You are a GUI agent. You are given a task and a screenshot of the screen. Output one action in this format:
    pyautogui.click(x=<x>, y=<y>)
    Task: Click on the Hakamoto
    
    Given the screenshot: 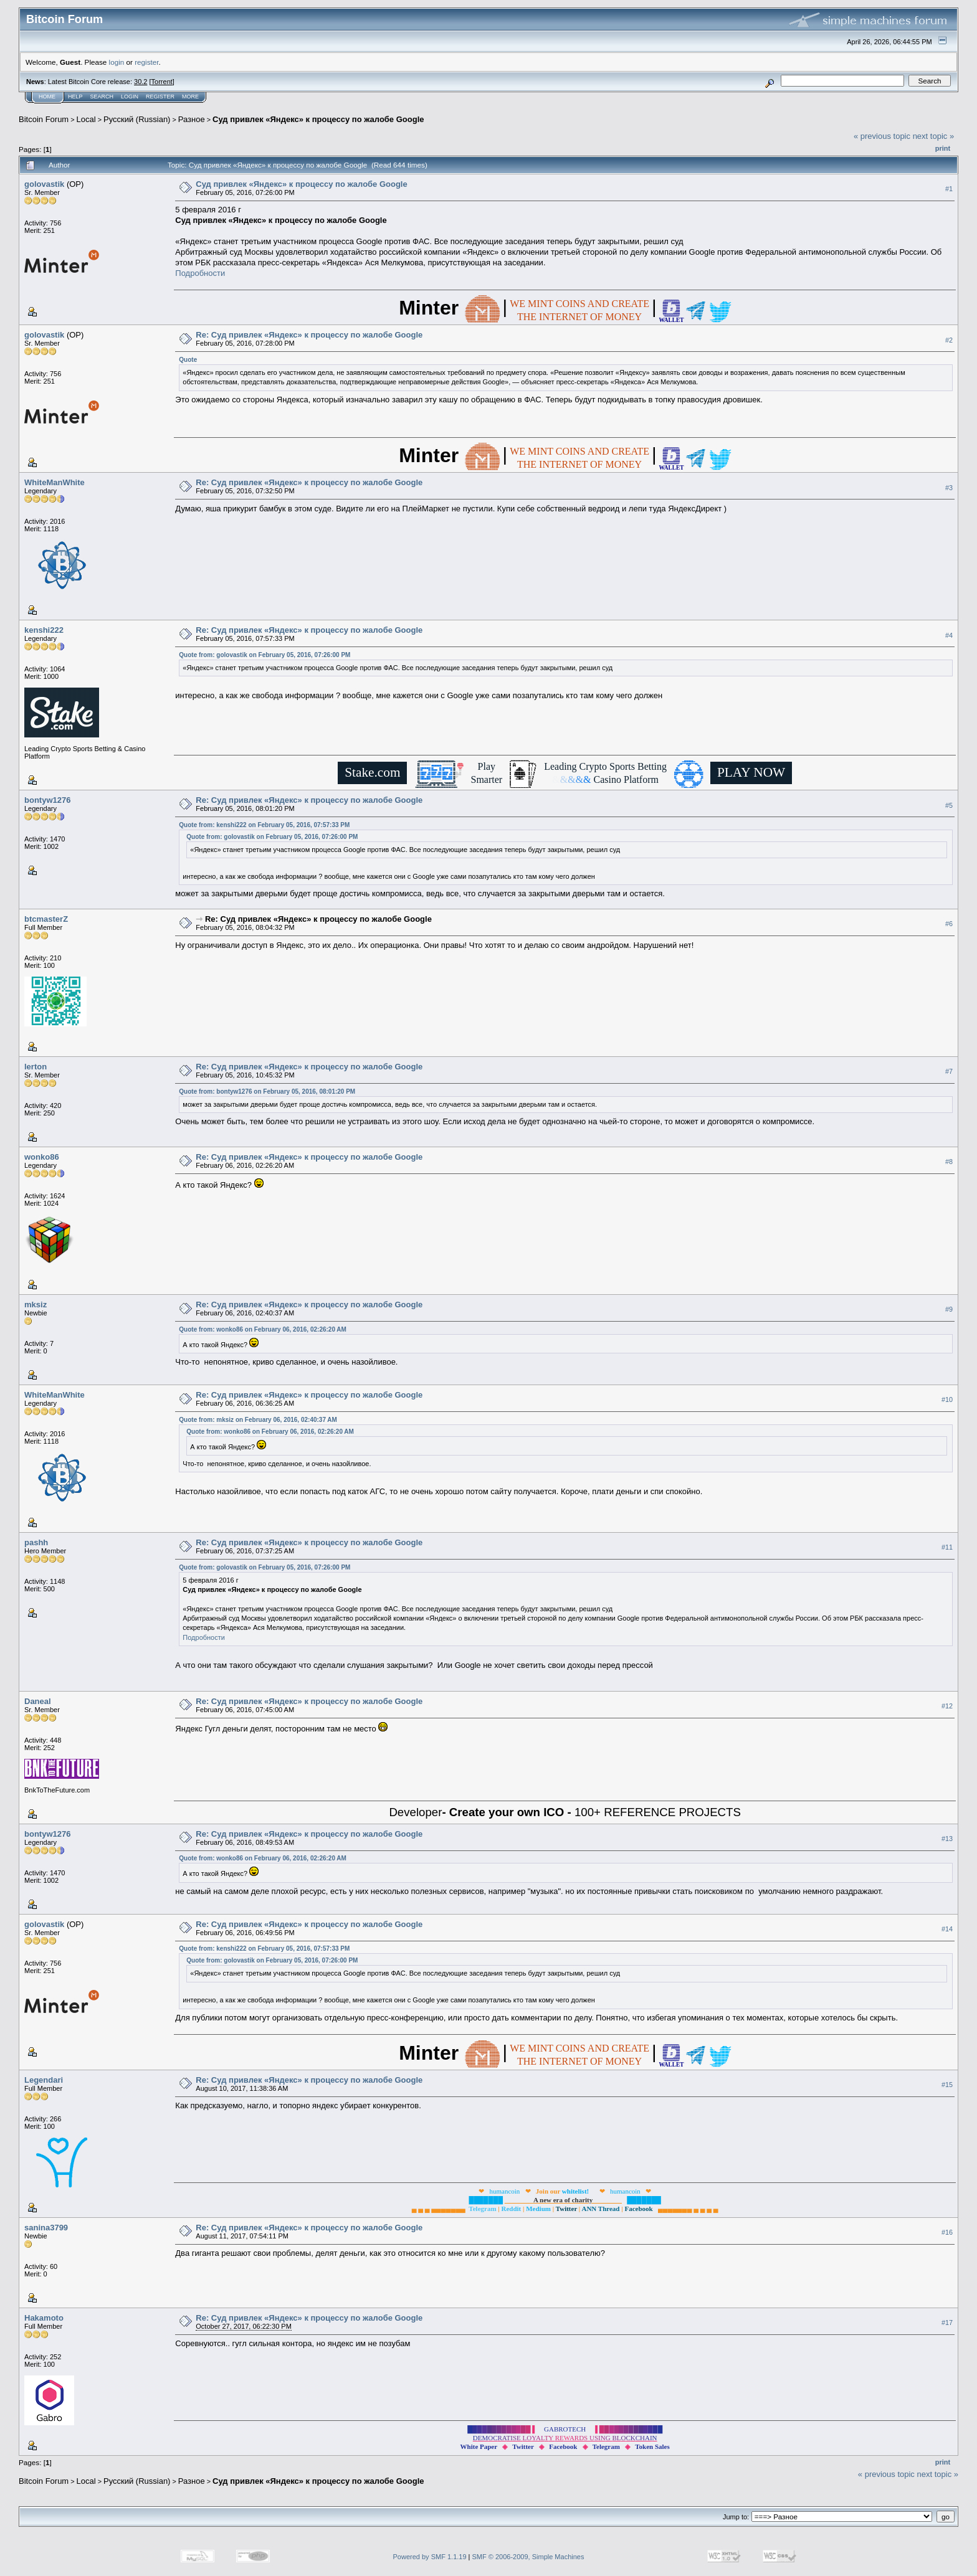 What is the action you would take?
    pyautogui.click(x=44, y=2318)
    